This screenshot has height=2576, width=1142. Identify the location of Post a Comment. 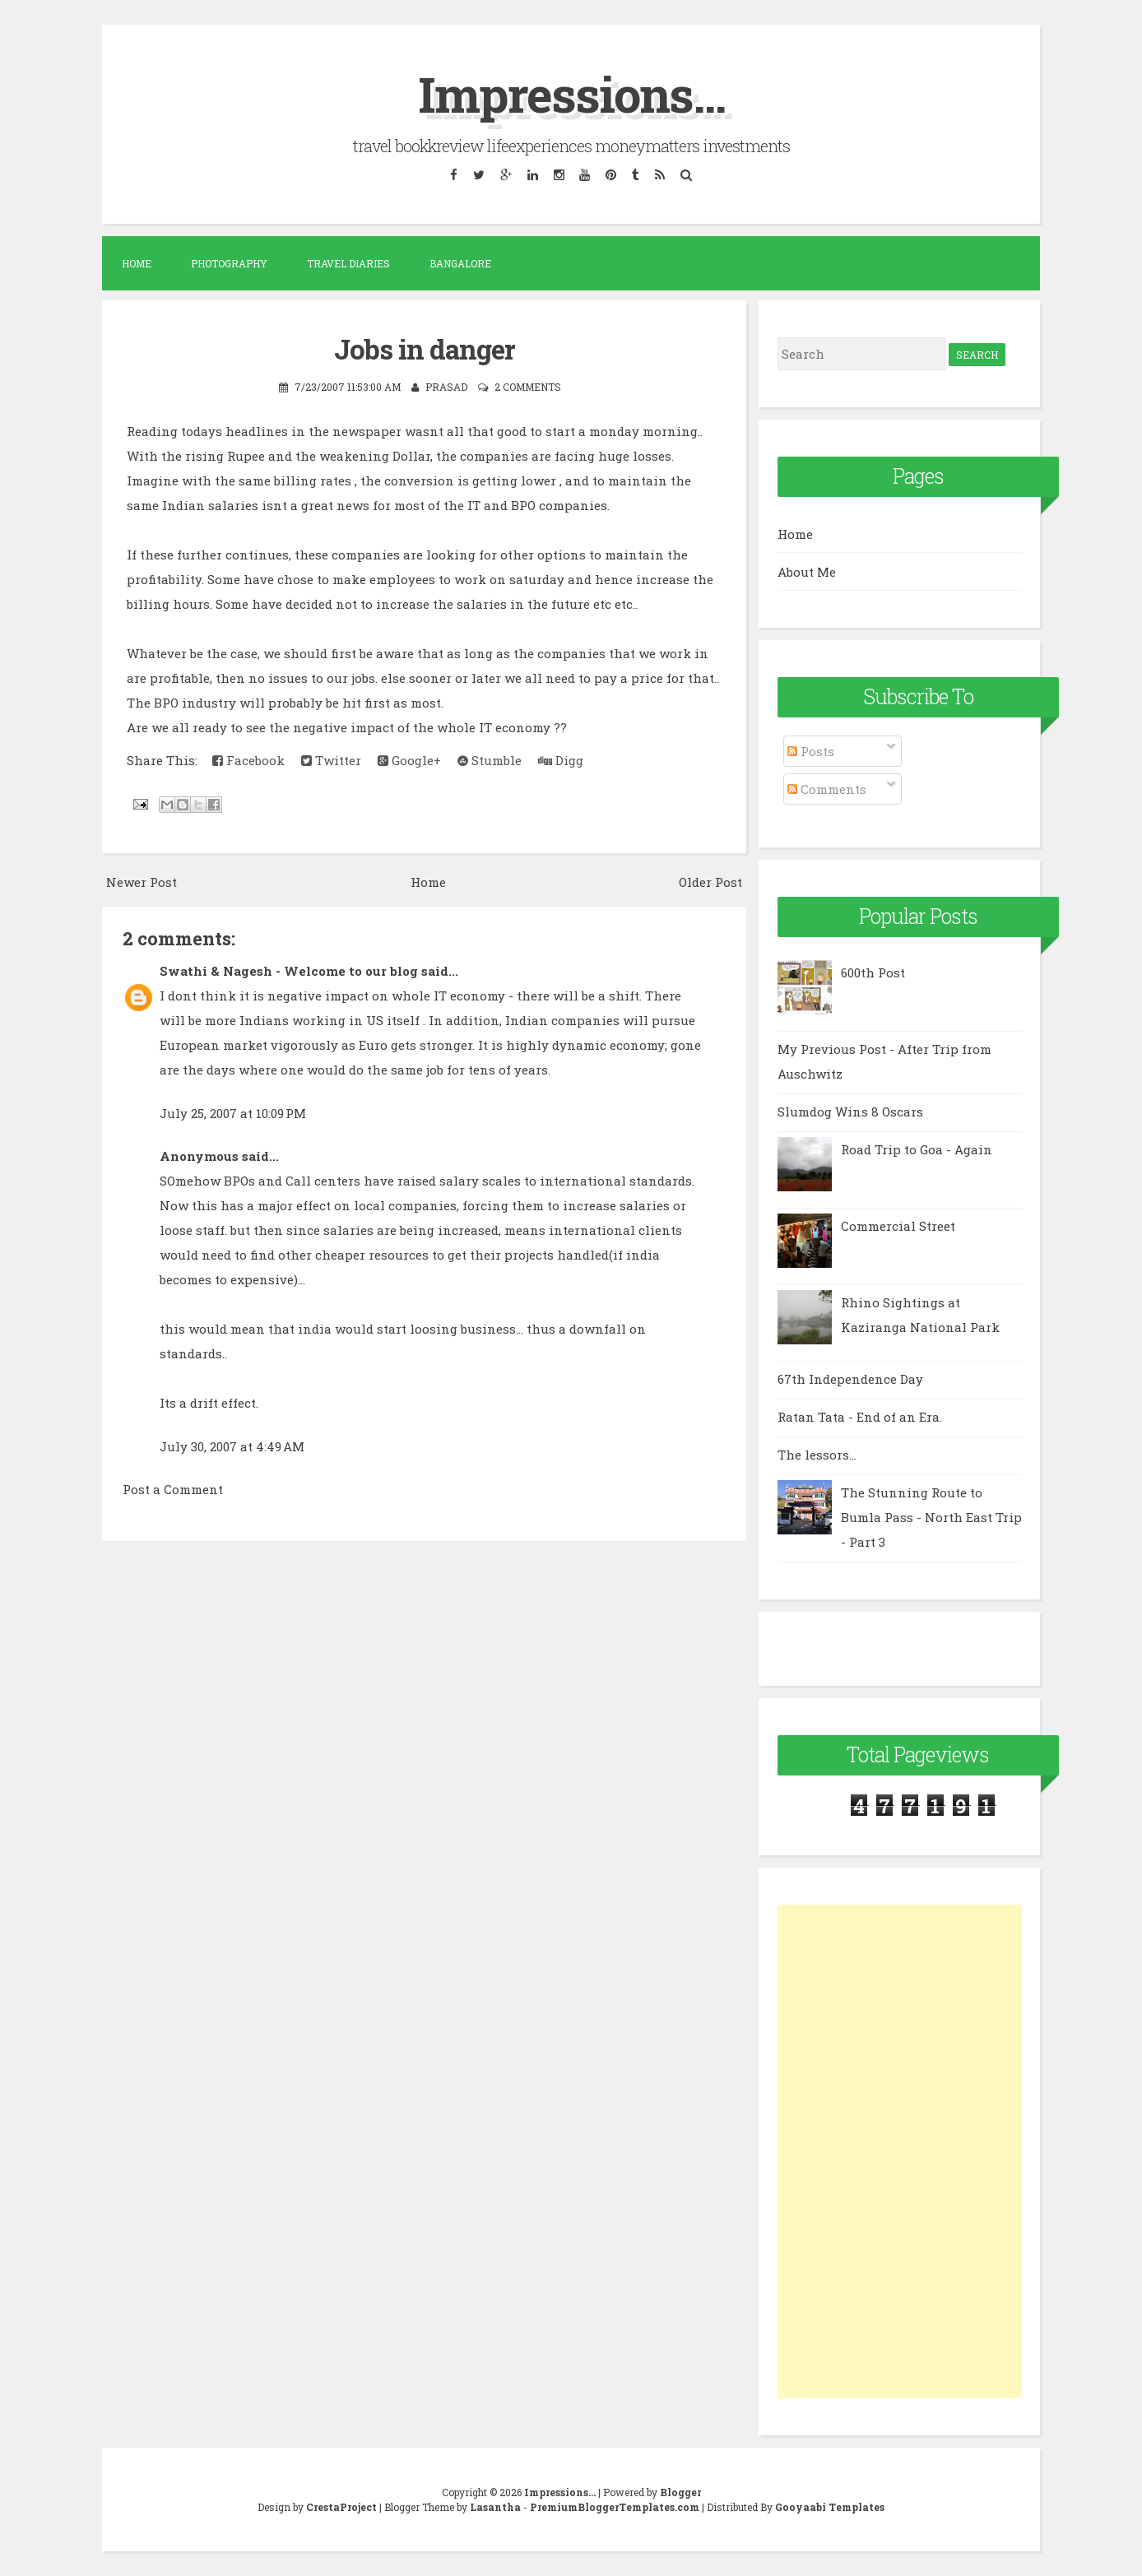
(173, 1488).